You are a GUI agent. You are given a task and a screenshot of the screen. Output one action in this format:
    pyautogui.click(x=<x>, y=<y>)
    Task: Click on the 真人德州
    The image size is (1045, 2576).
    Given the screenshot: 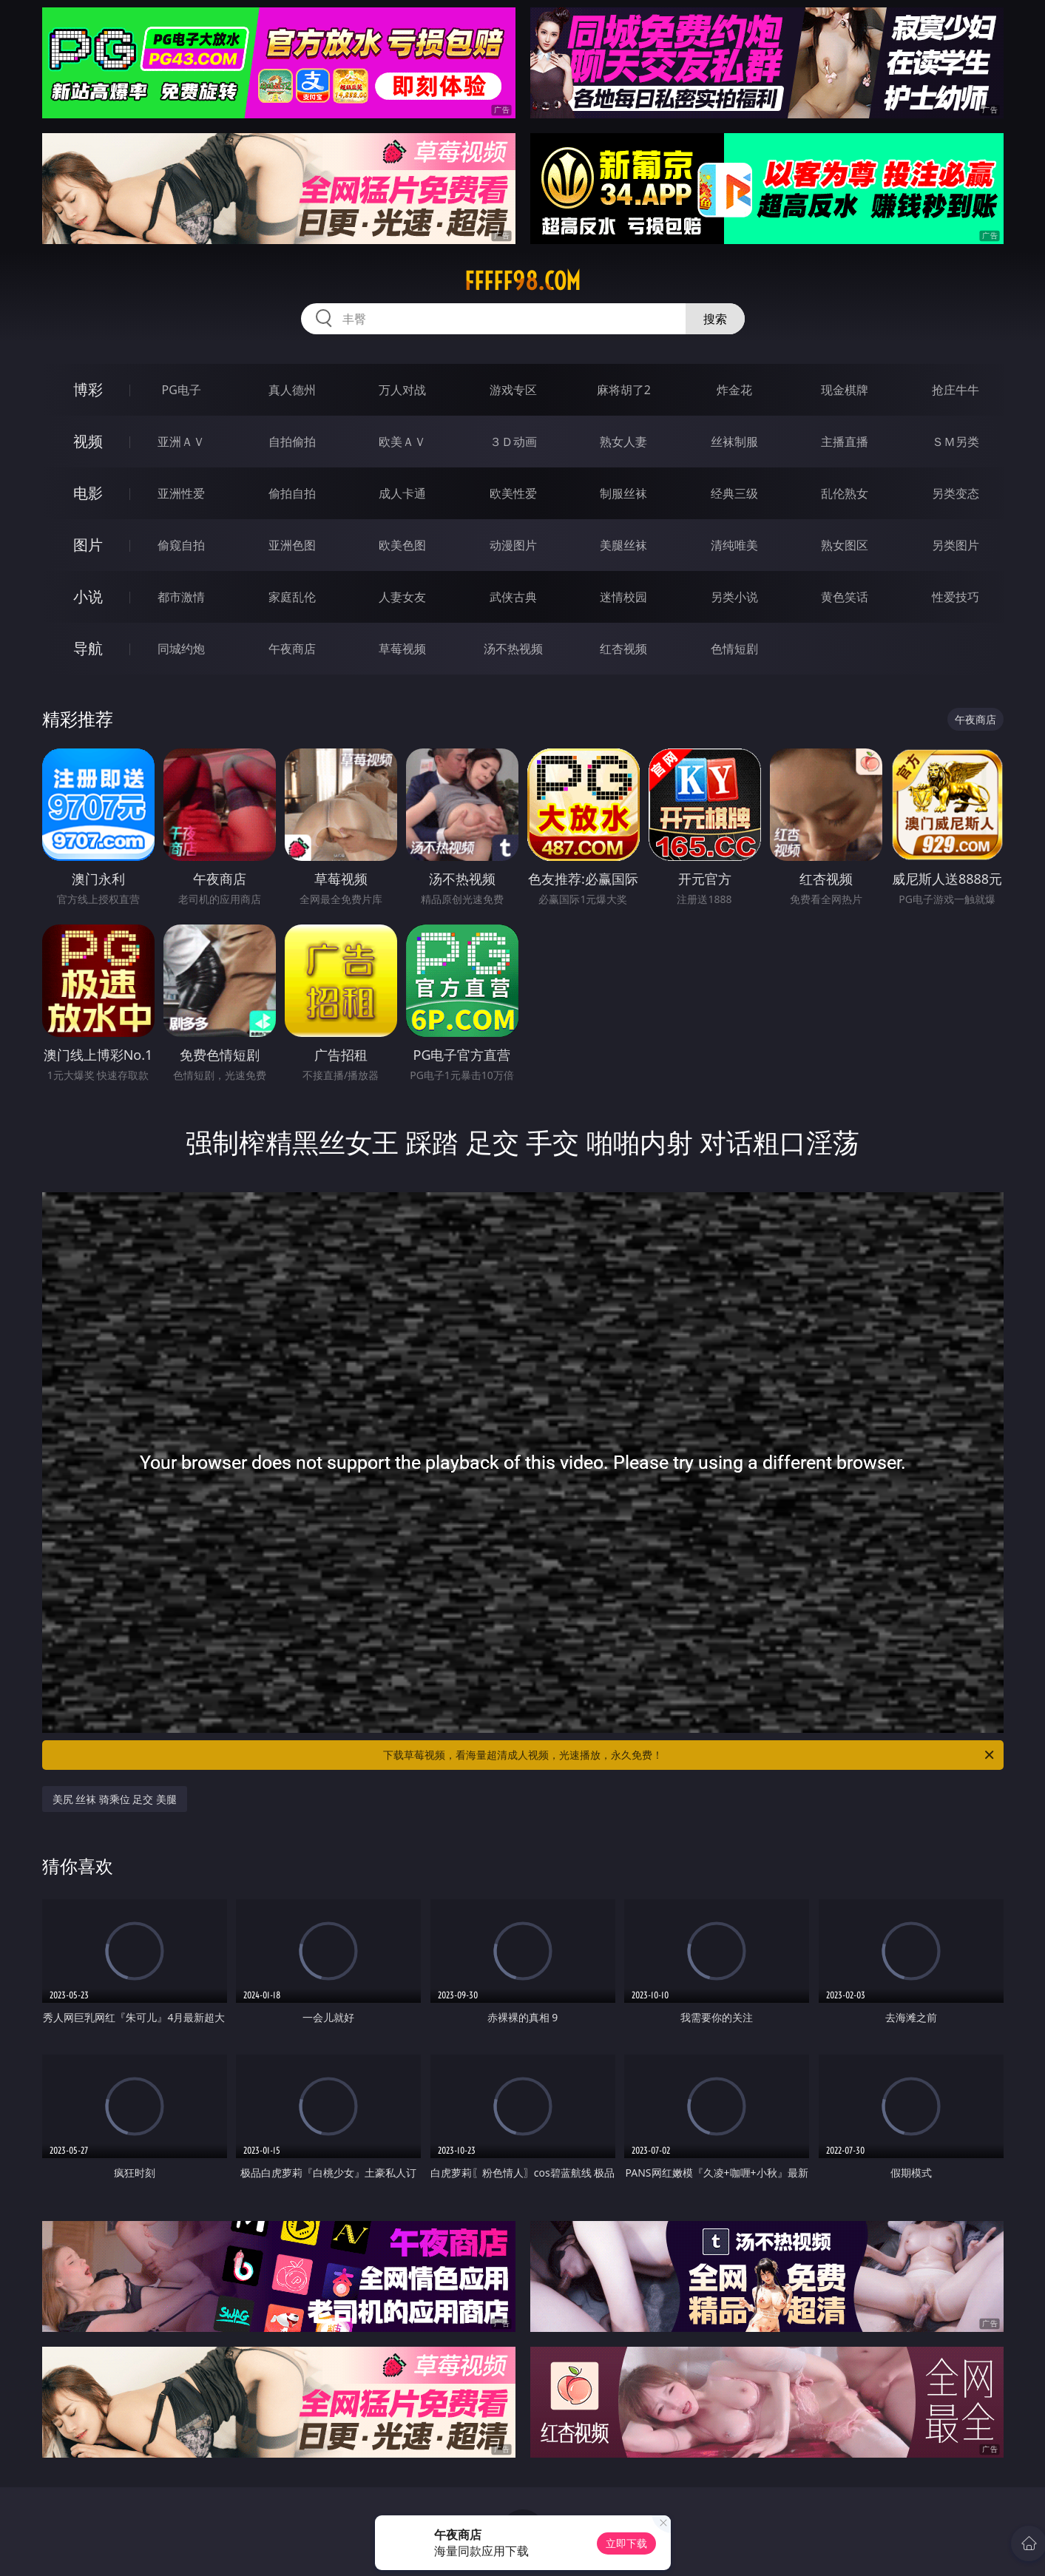 What is the action you would take?
    pyautogui.click(x=292, y=390)
    